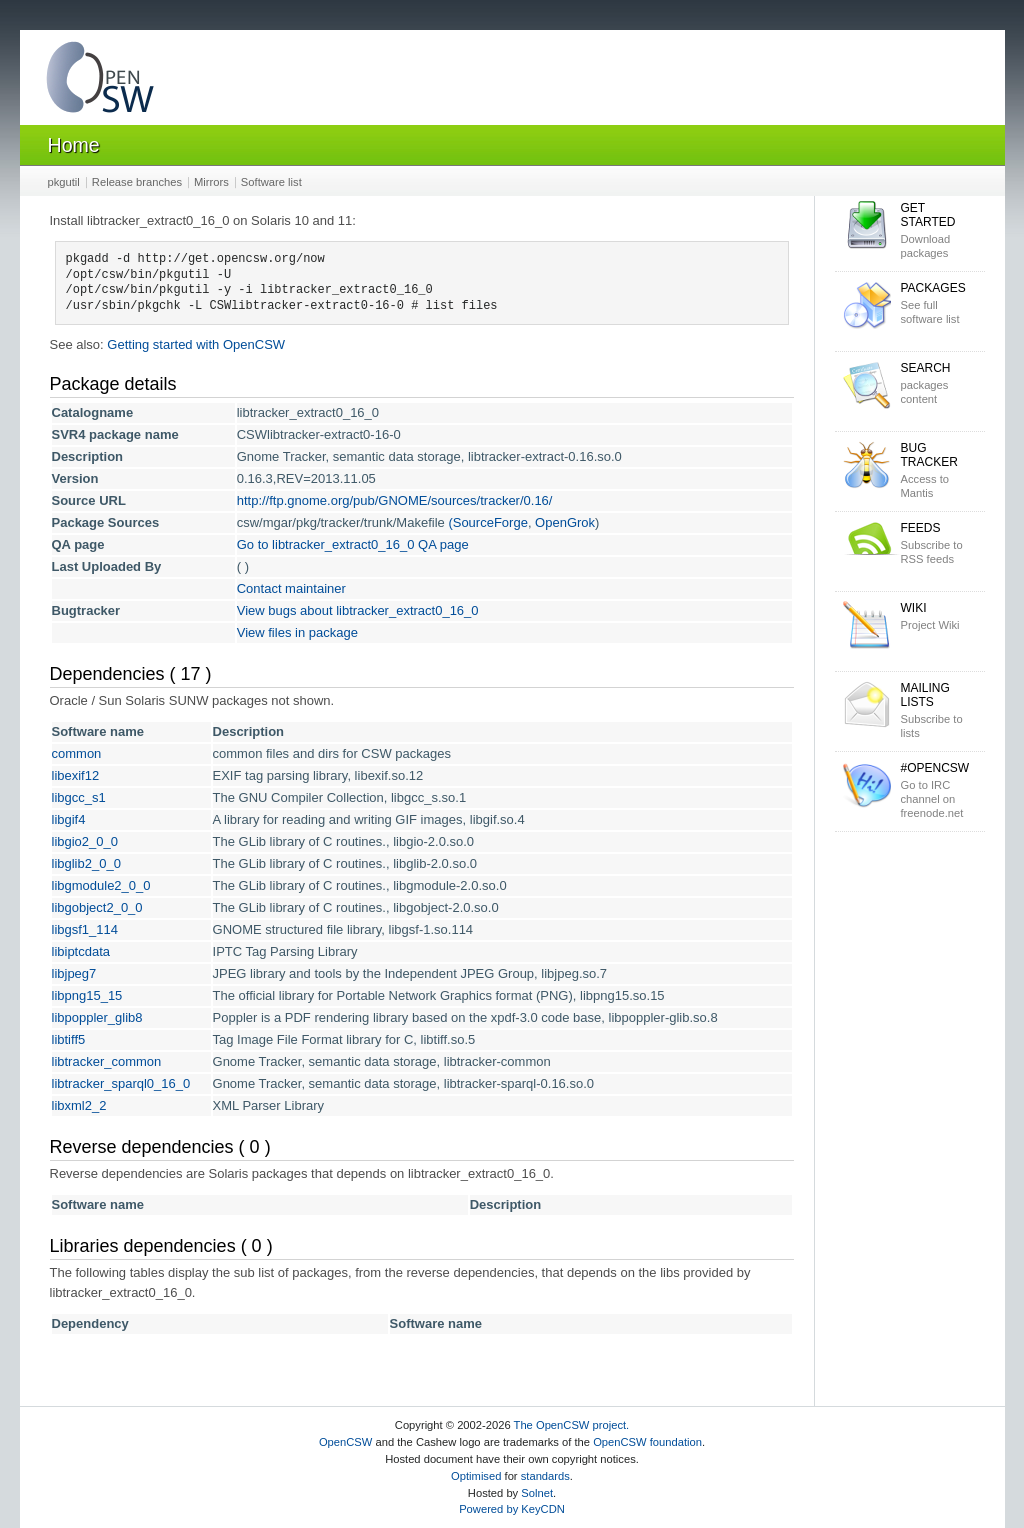  I want to click on View bugs about libtracker_extract0_16_0, so click(358, 610).